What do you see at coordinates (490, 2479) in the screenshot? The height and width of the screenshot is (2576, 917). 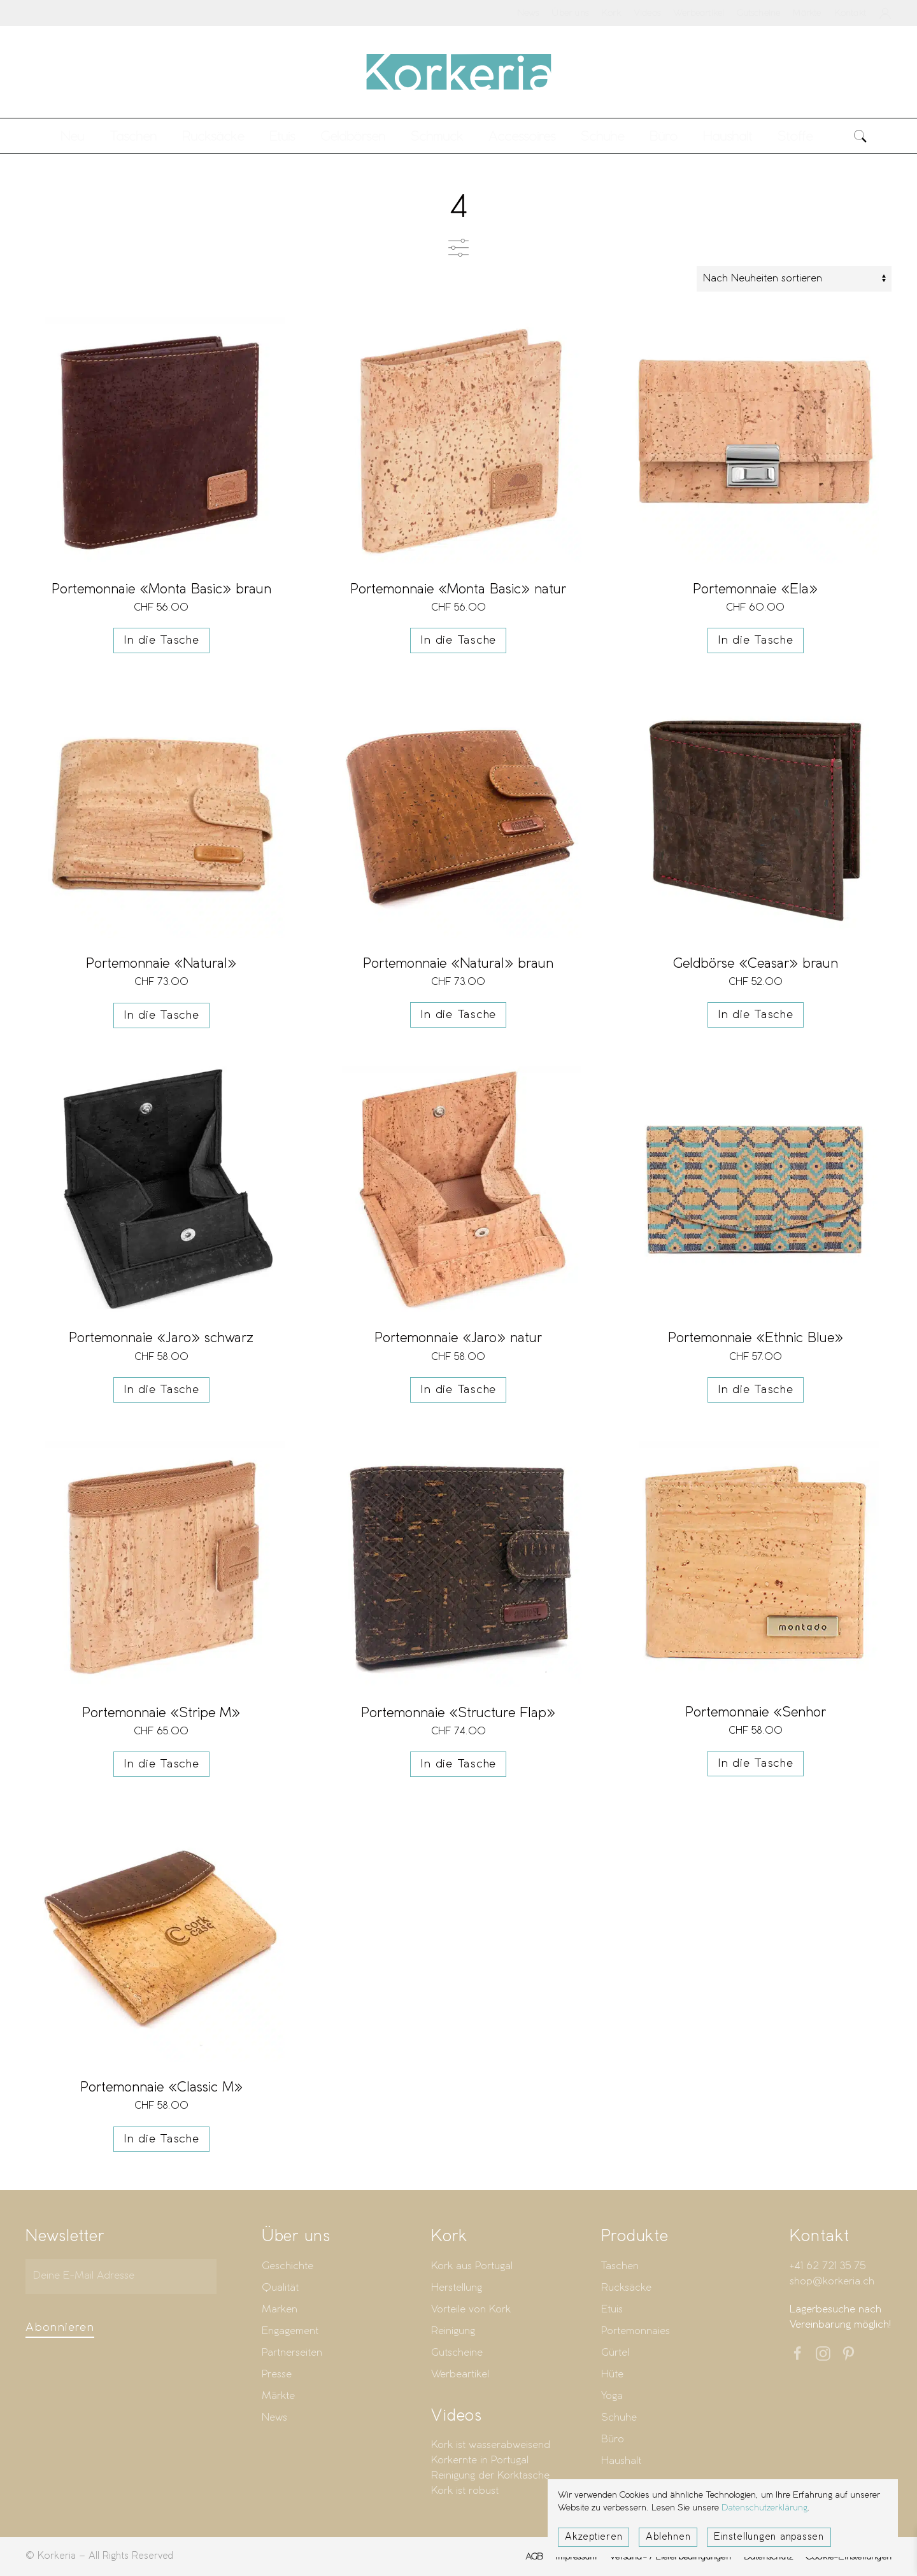 I see `Reinigung der Korktasche` at bounding box center [490, 2479].